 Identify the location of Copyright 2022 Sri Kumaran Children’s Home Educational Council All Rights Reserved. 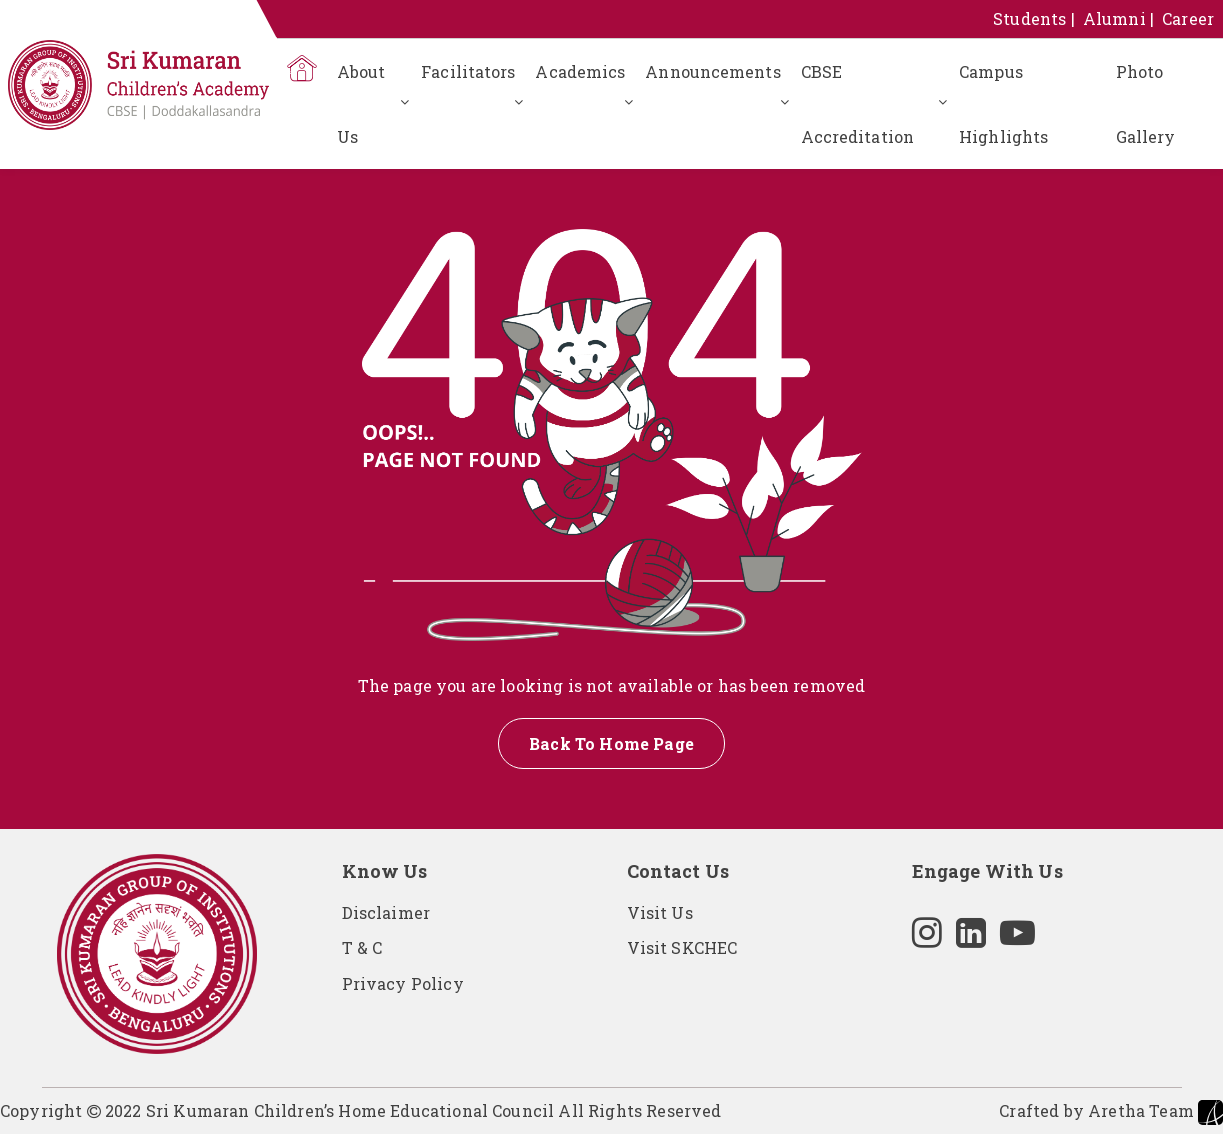
(360, 1110).